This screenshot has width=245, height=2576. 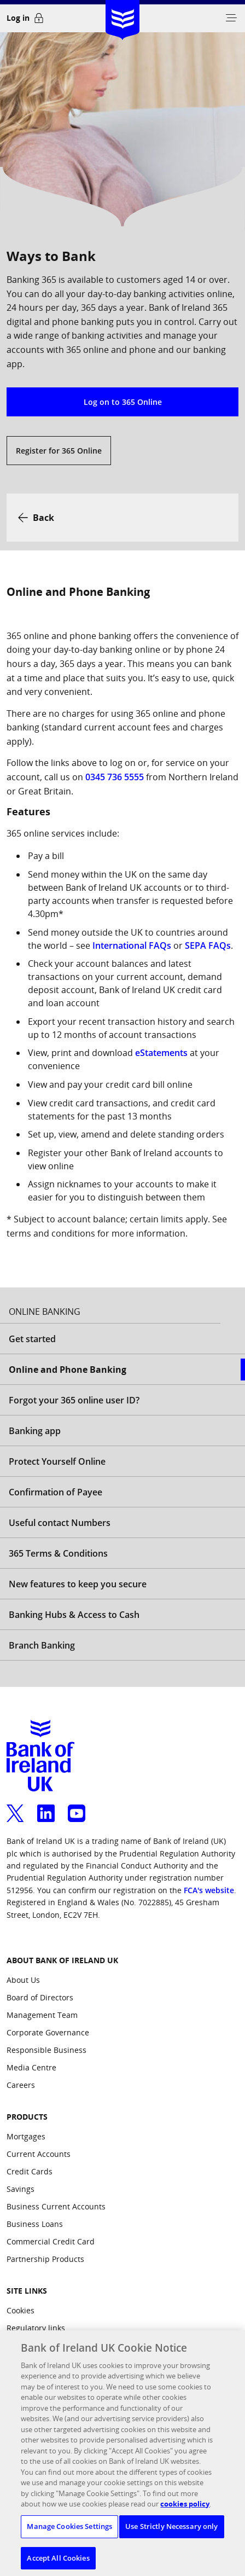 What do you see at coordinates (51, 2241) in the screenshot?
I see `Commercial Credit Card [Products: Commercial Credit Card]` at bounding box center [51, 2241].